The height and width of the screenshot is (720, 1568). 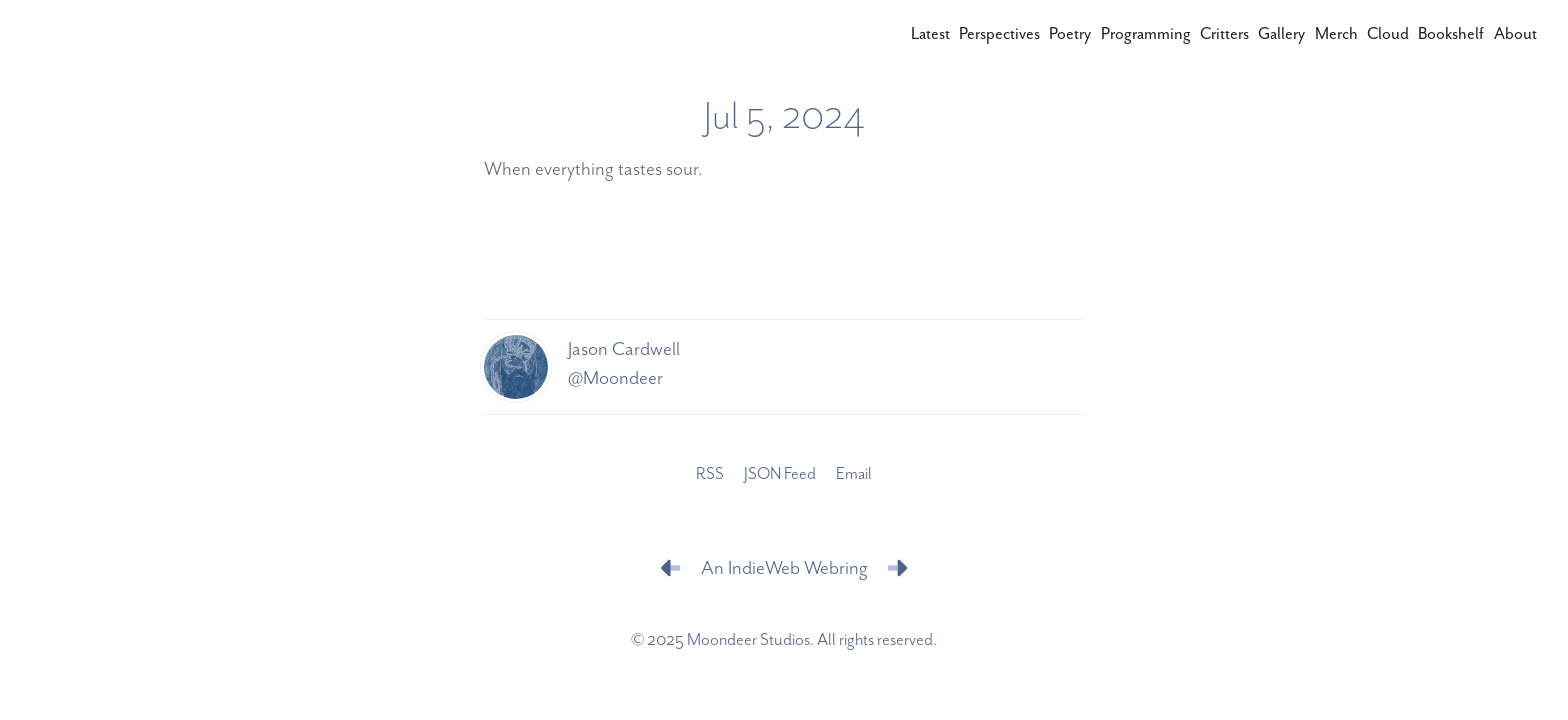 I want to click on @Moondeer, so click(x=615, y=378).